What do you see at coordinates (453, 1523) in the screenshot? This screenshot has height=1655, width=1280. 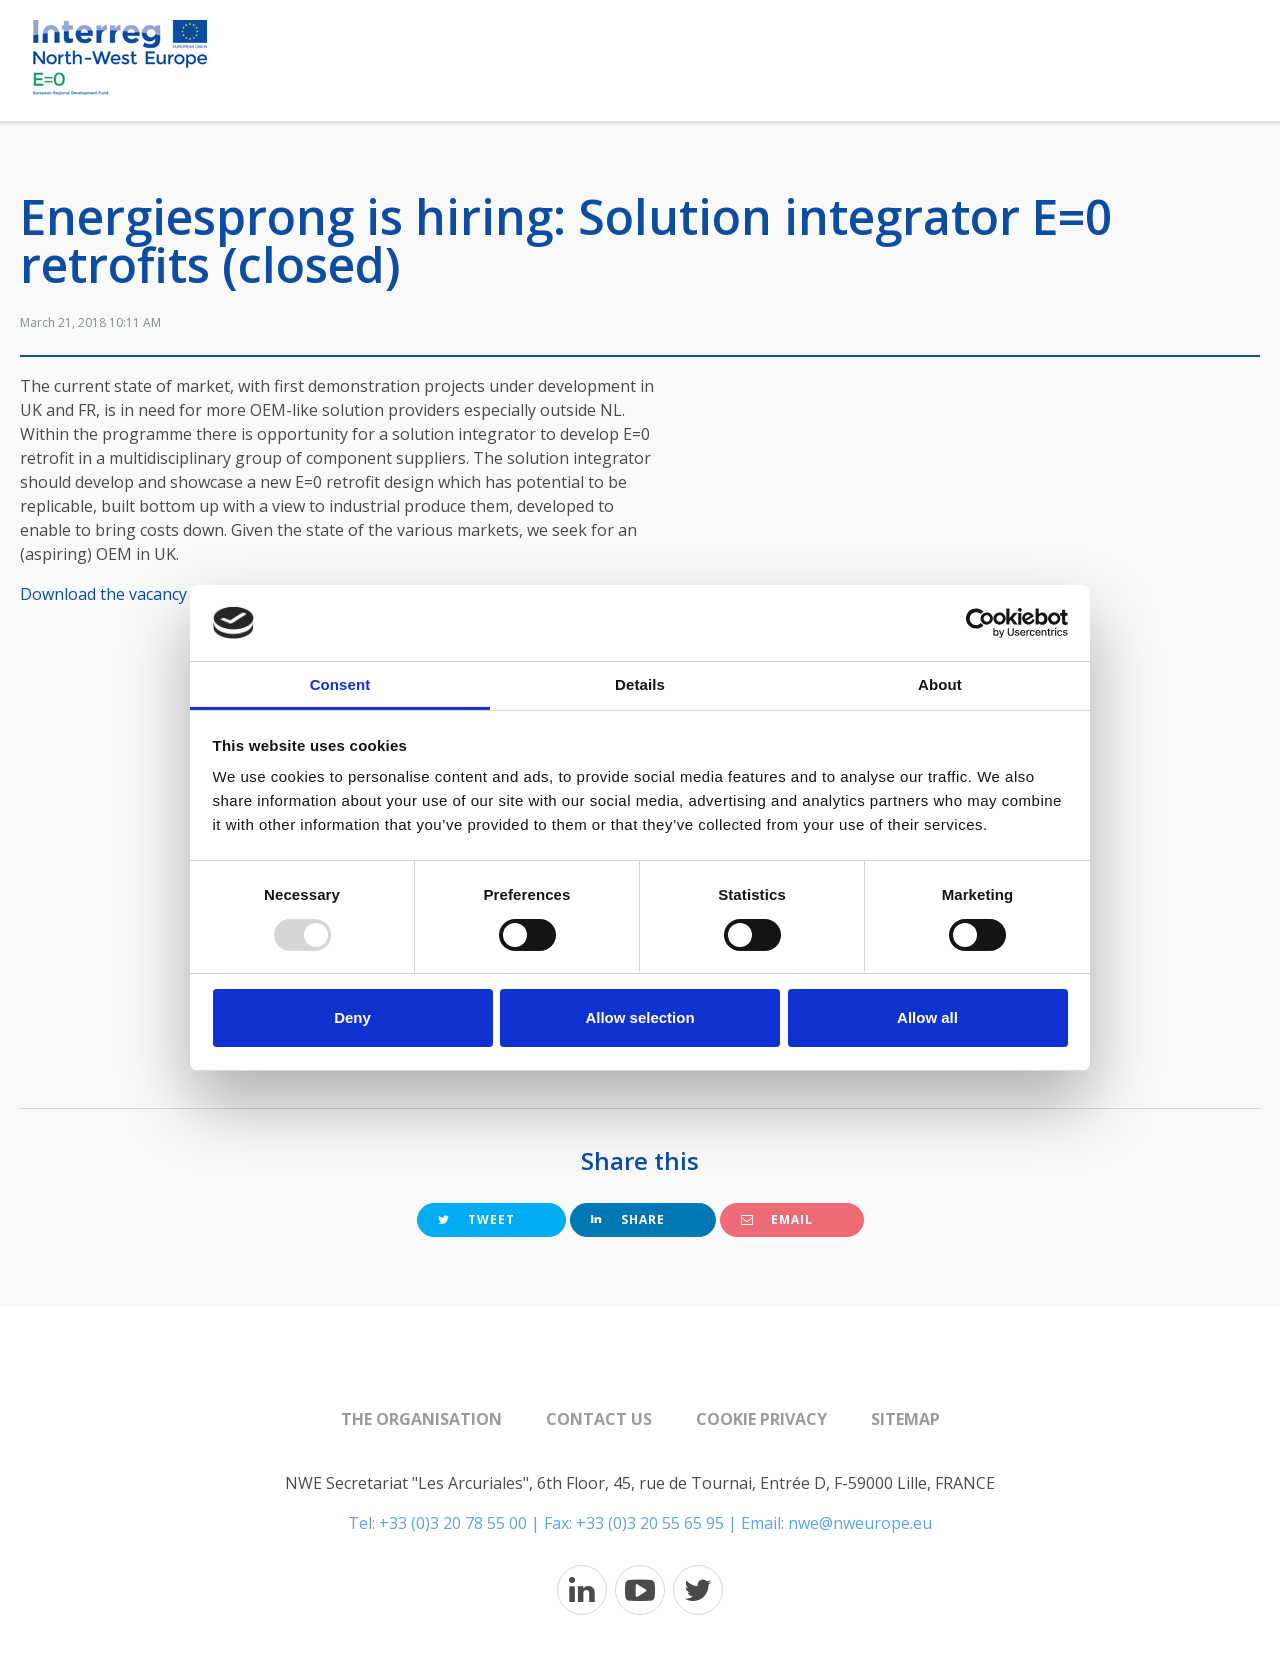 I see `+33 (0)3 20 78 55 00` at bounding box center [453, 1523].